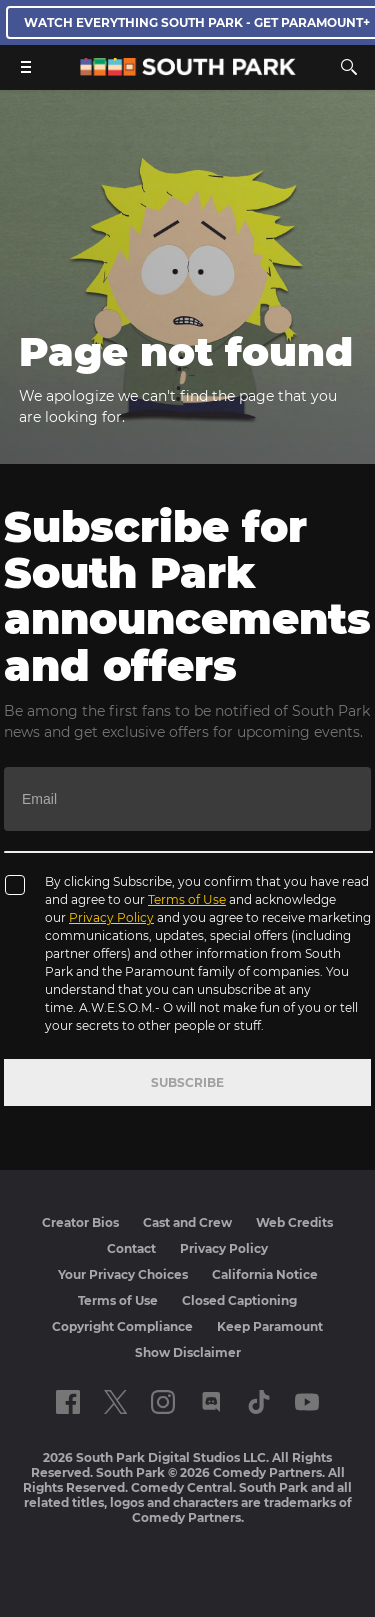 This screenshot has width=375, height=1617. Describe the element at coordinates (265, 1274) in the screenshot. I see `California Notice` at that location.